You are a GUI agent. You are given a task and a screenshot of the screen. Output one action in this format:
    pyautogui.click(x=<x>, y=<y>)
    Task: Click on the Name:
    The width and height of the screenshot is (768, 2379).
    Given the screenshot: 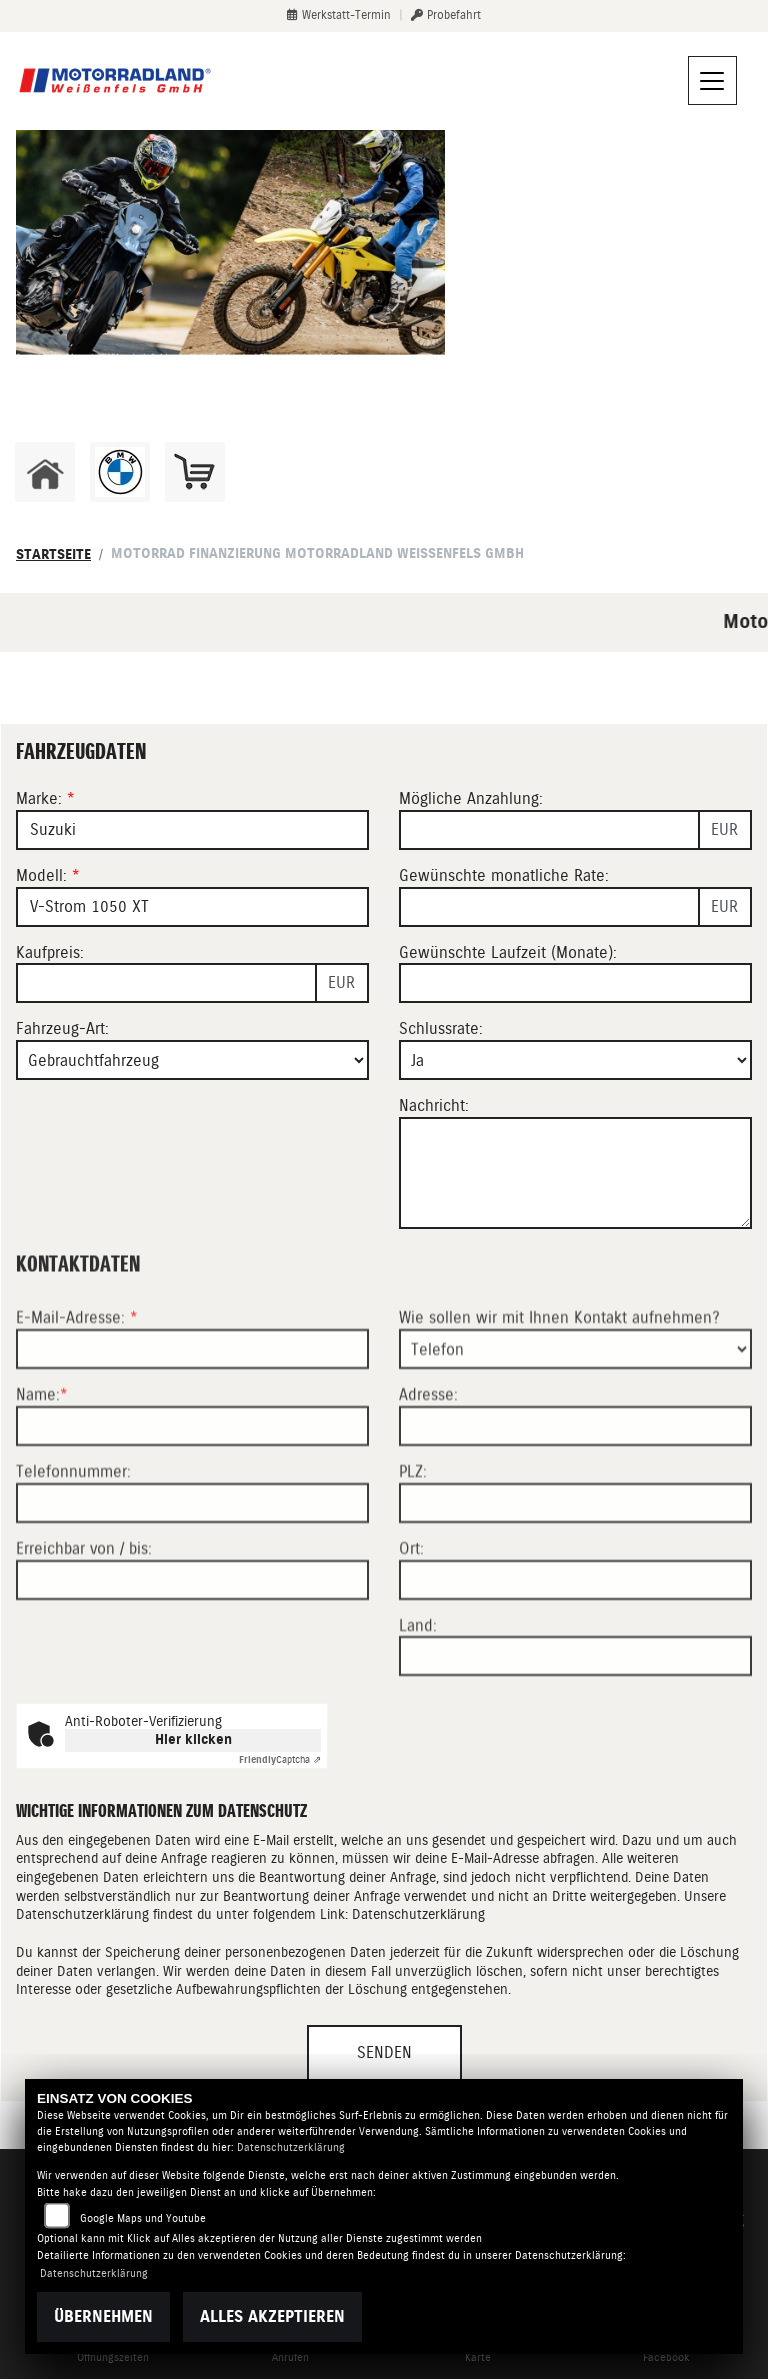 What is the action you would take?
    pyautogui.click(x=38, y=1482)
    